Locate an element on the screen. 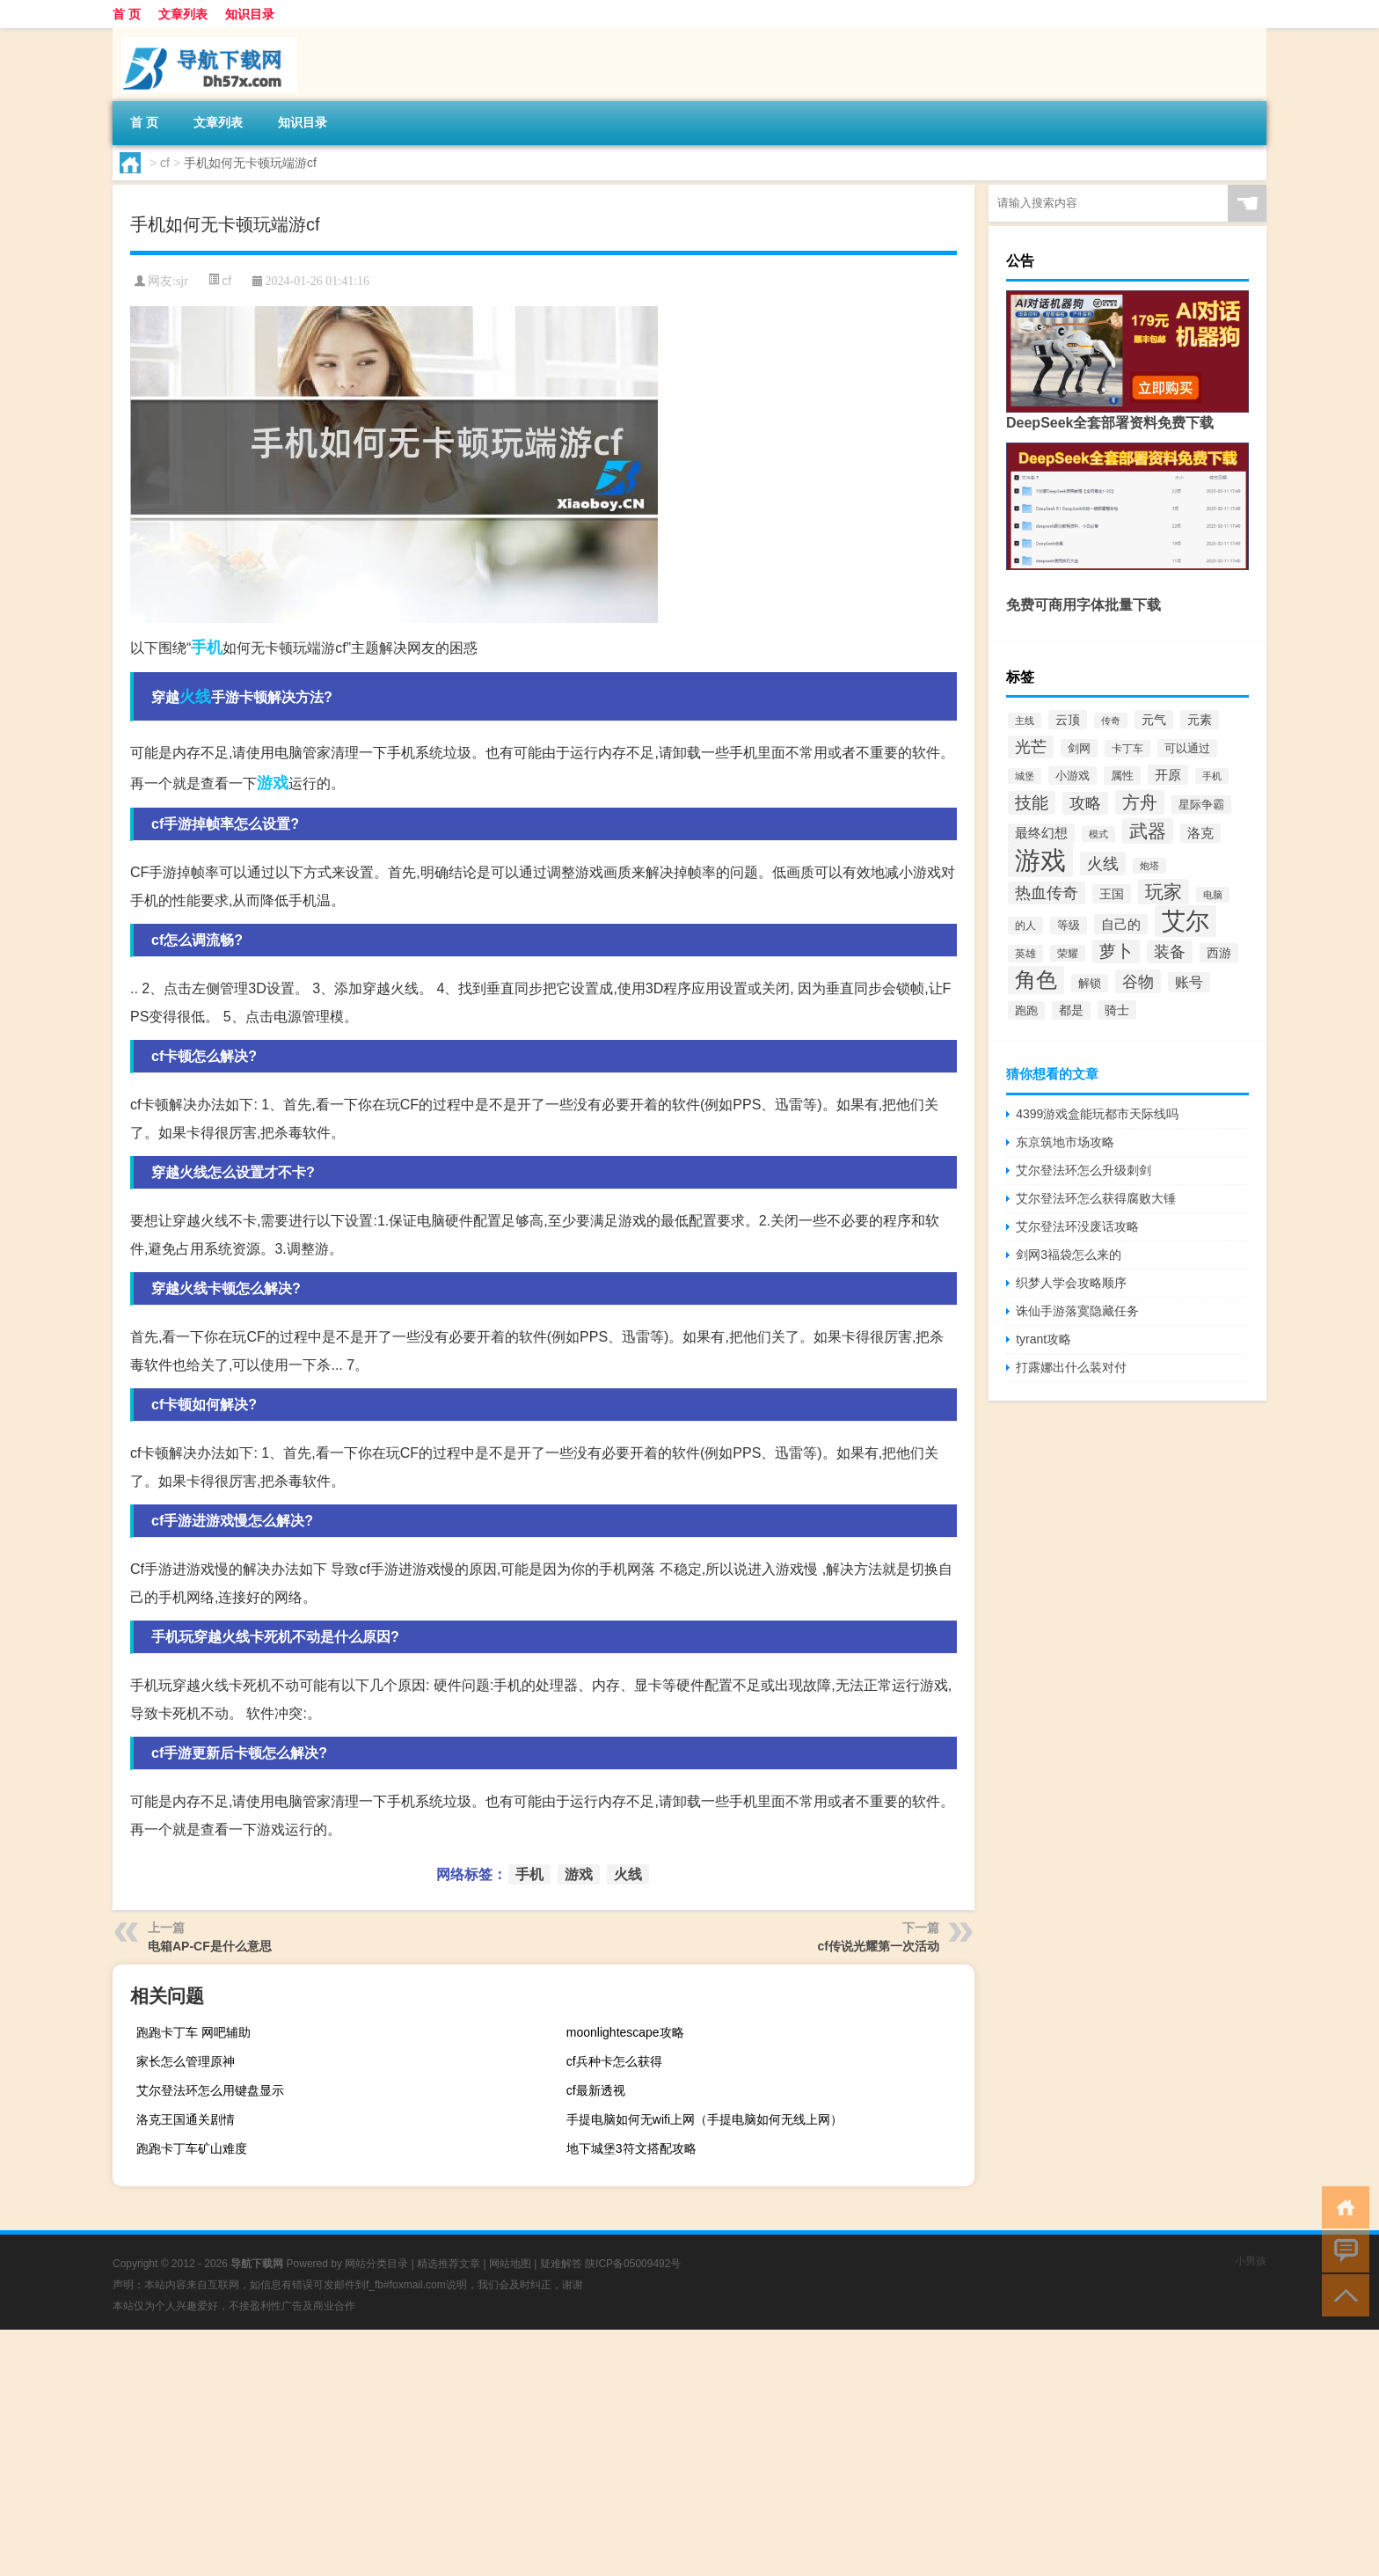 The height and width of the screenshot is (2576, 1379). cf传说光耀第一次活动 is located at coordinates (878, 1946).